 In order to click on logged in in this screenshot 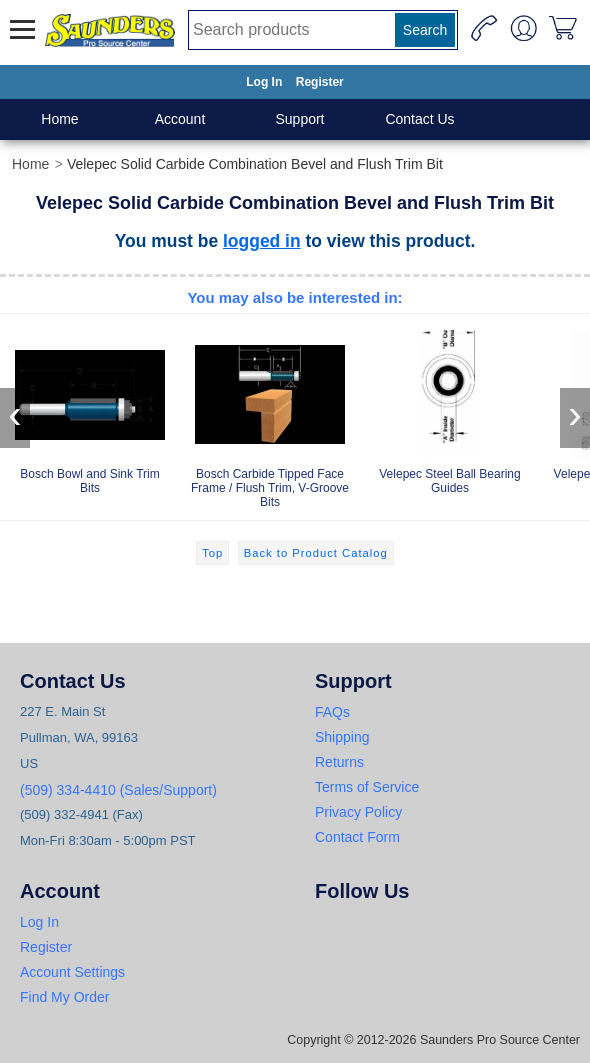, I will do `click(262, 241)`.